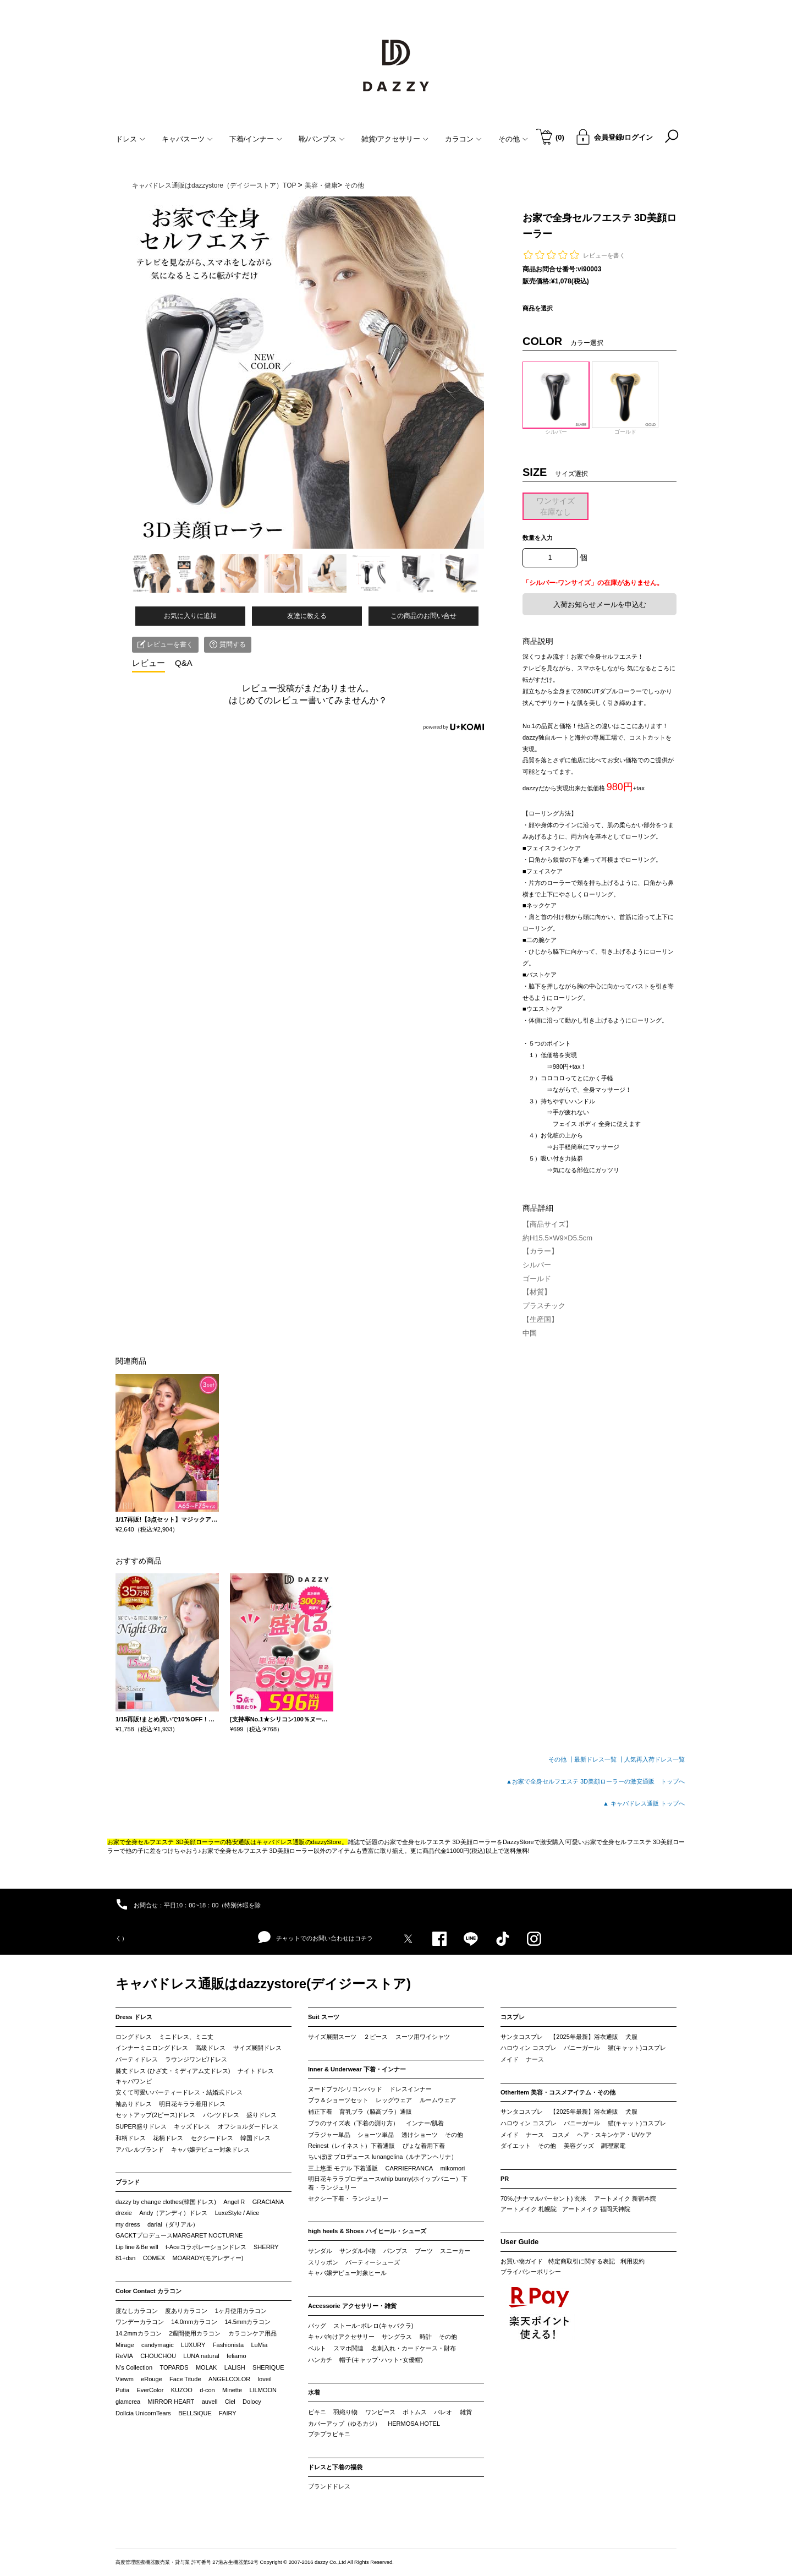 The height and width of the screenshot is (2576, 792). Describe the element at coordinates (206, 2367) in the screenshot. I see `MOLAK` at that location.